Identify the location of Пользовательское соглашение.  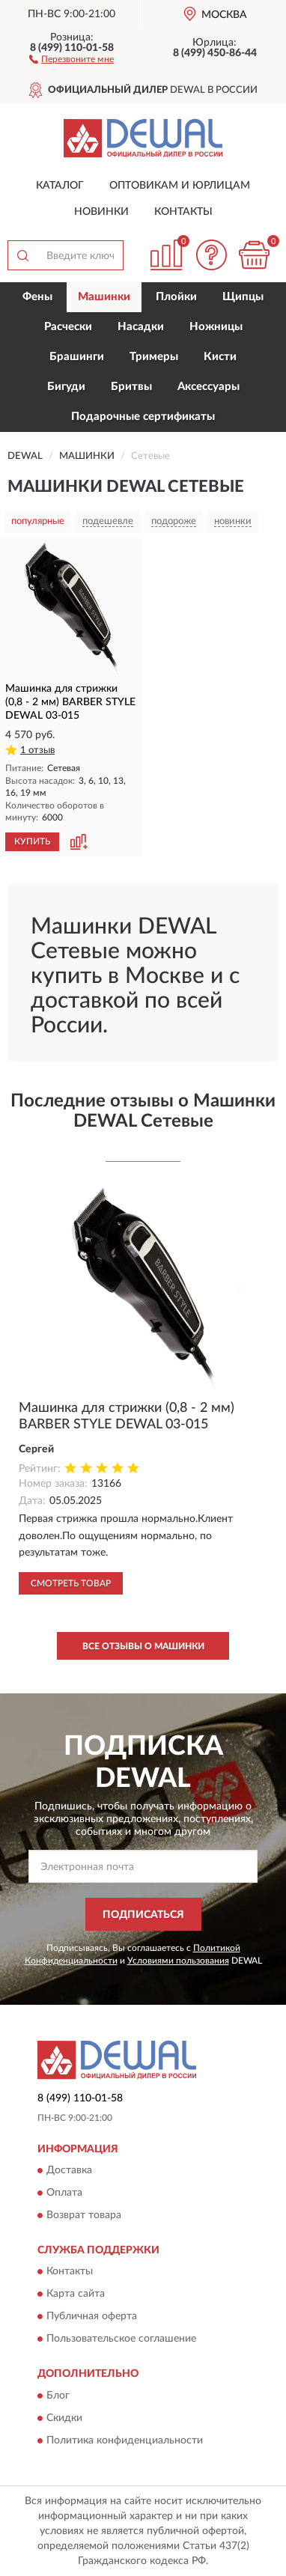
(121, 2339).